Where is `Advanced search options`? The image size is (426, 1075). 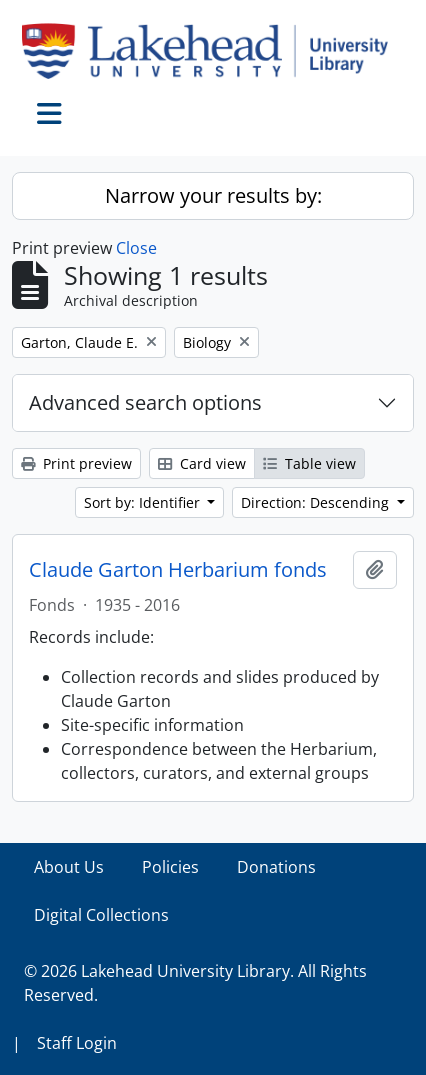 Advanced search options is located at coordinates (145, 402).